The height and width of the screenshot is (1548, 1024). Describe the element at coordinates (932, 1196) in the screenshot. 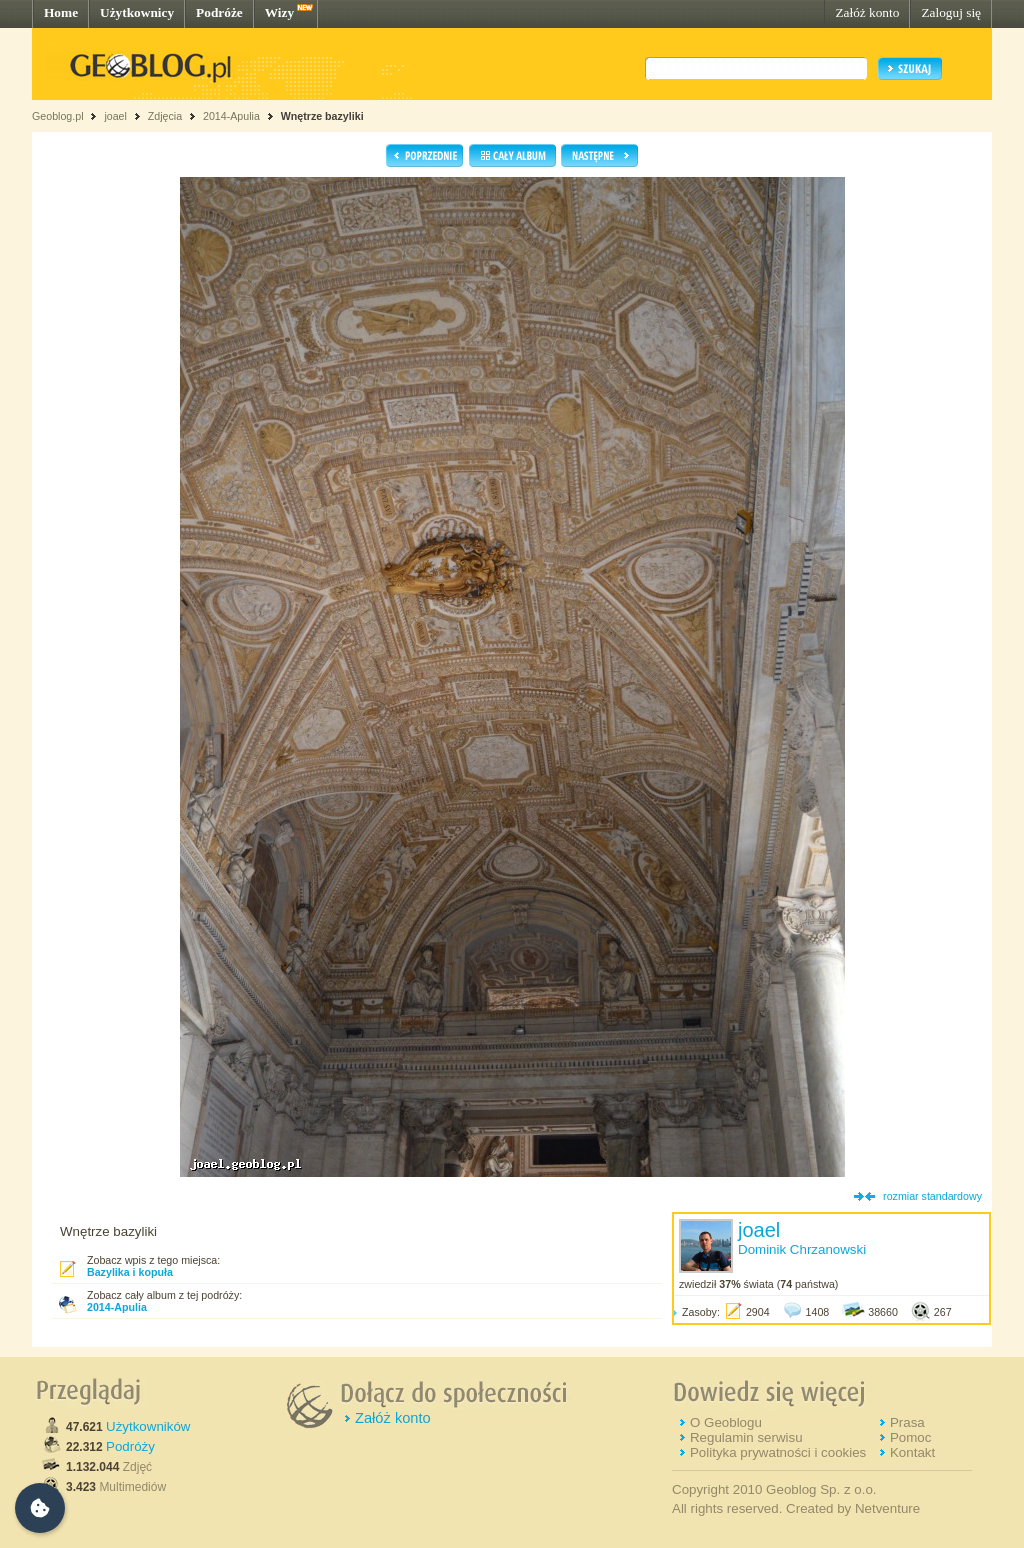

I see `rozmiar standardowy` at that location.